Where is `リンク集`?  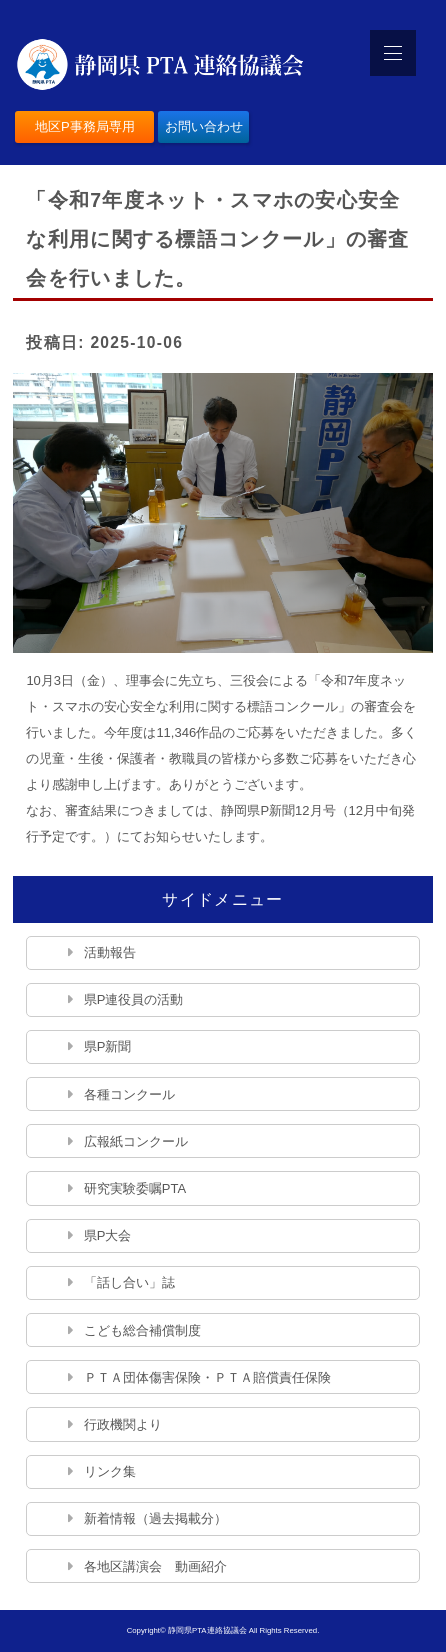
リンク集 is located at coordinates (110, 1471).